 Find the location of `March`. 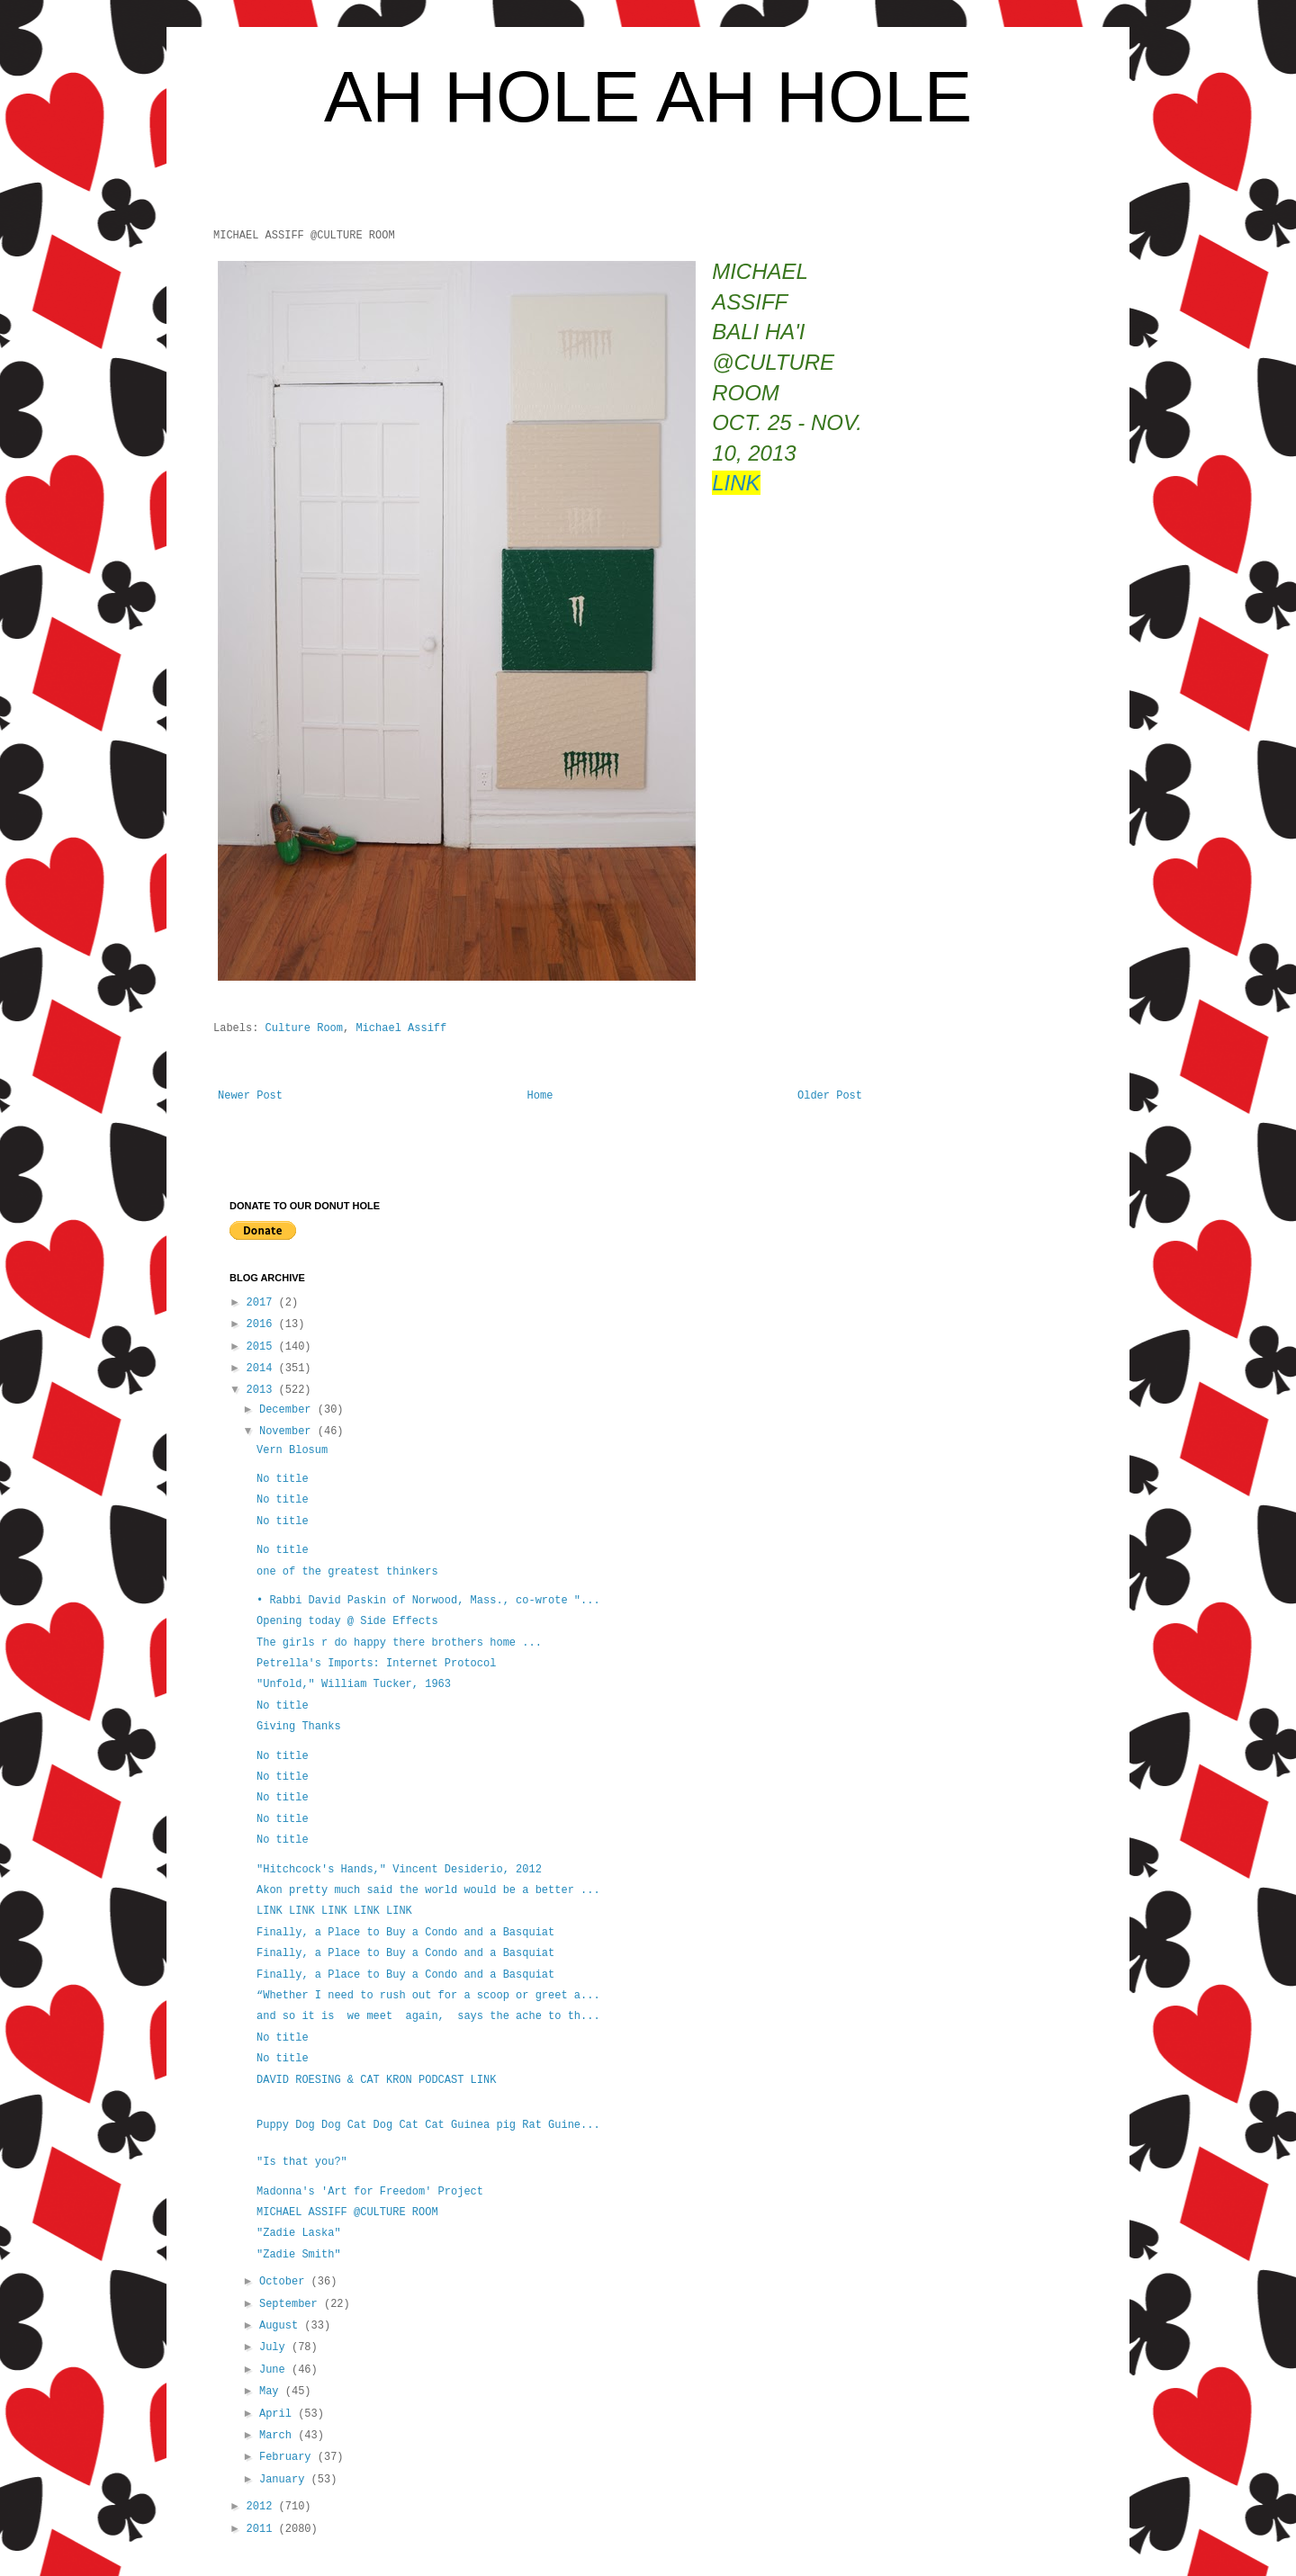

March is located at coordinates (278, 2435).